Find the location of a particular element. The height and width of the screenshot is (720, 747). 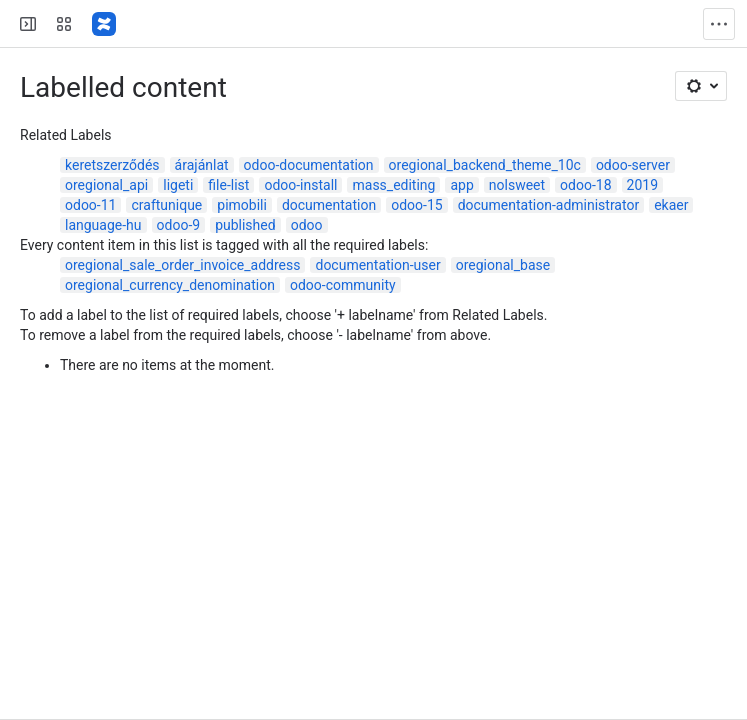

oregional_sale_order_invoice_address is located at coordinates (182, 265).